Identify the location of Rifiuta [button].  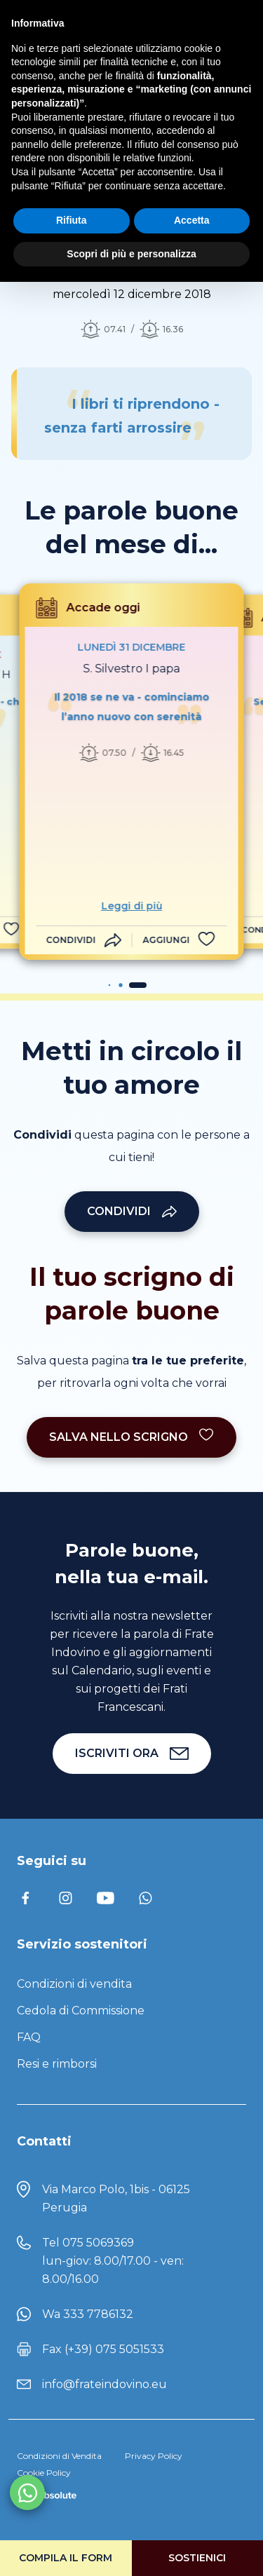
(71, 220).